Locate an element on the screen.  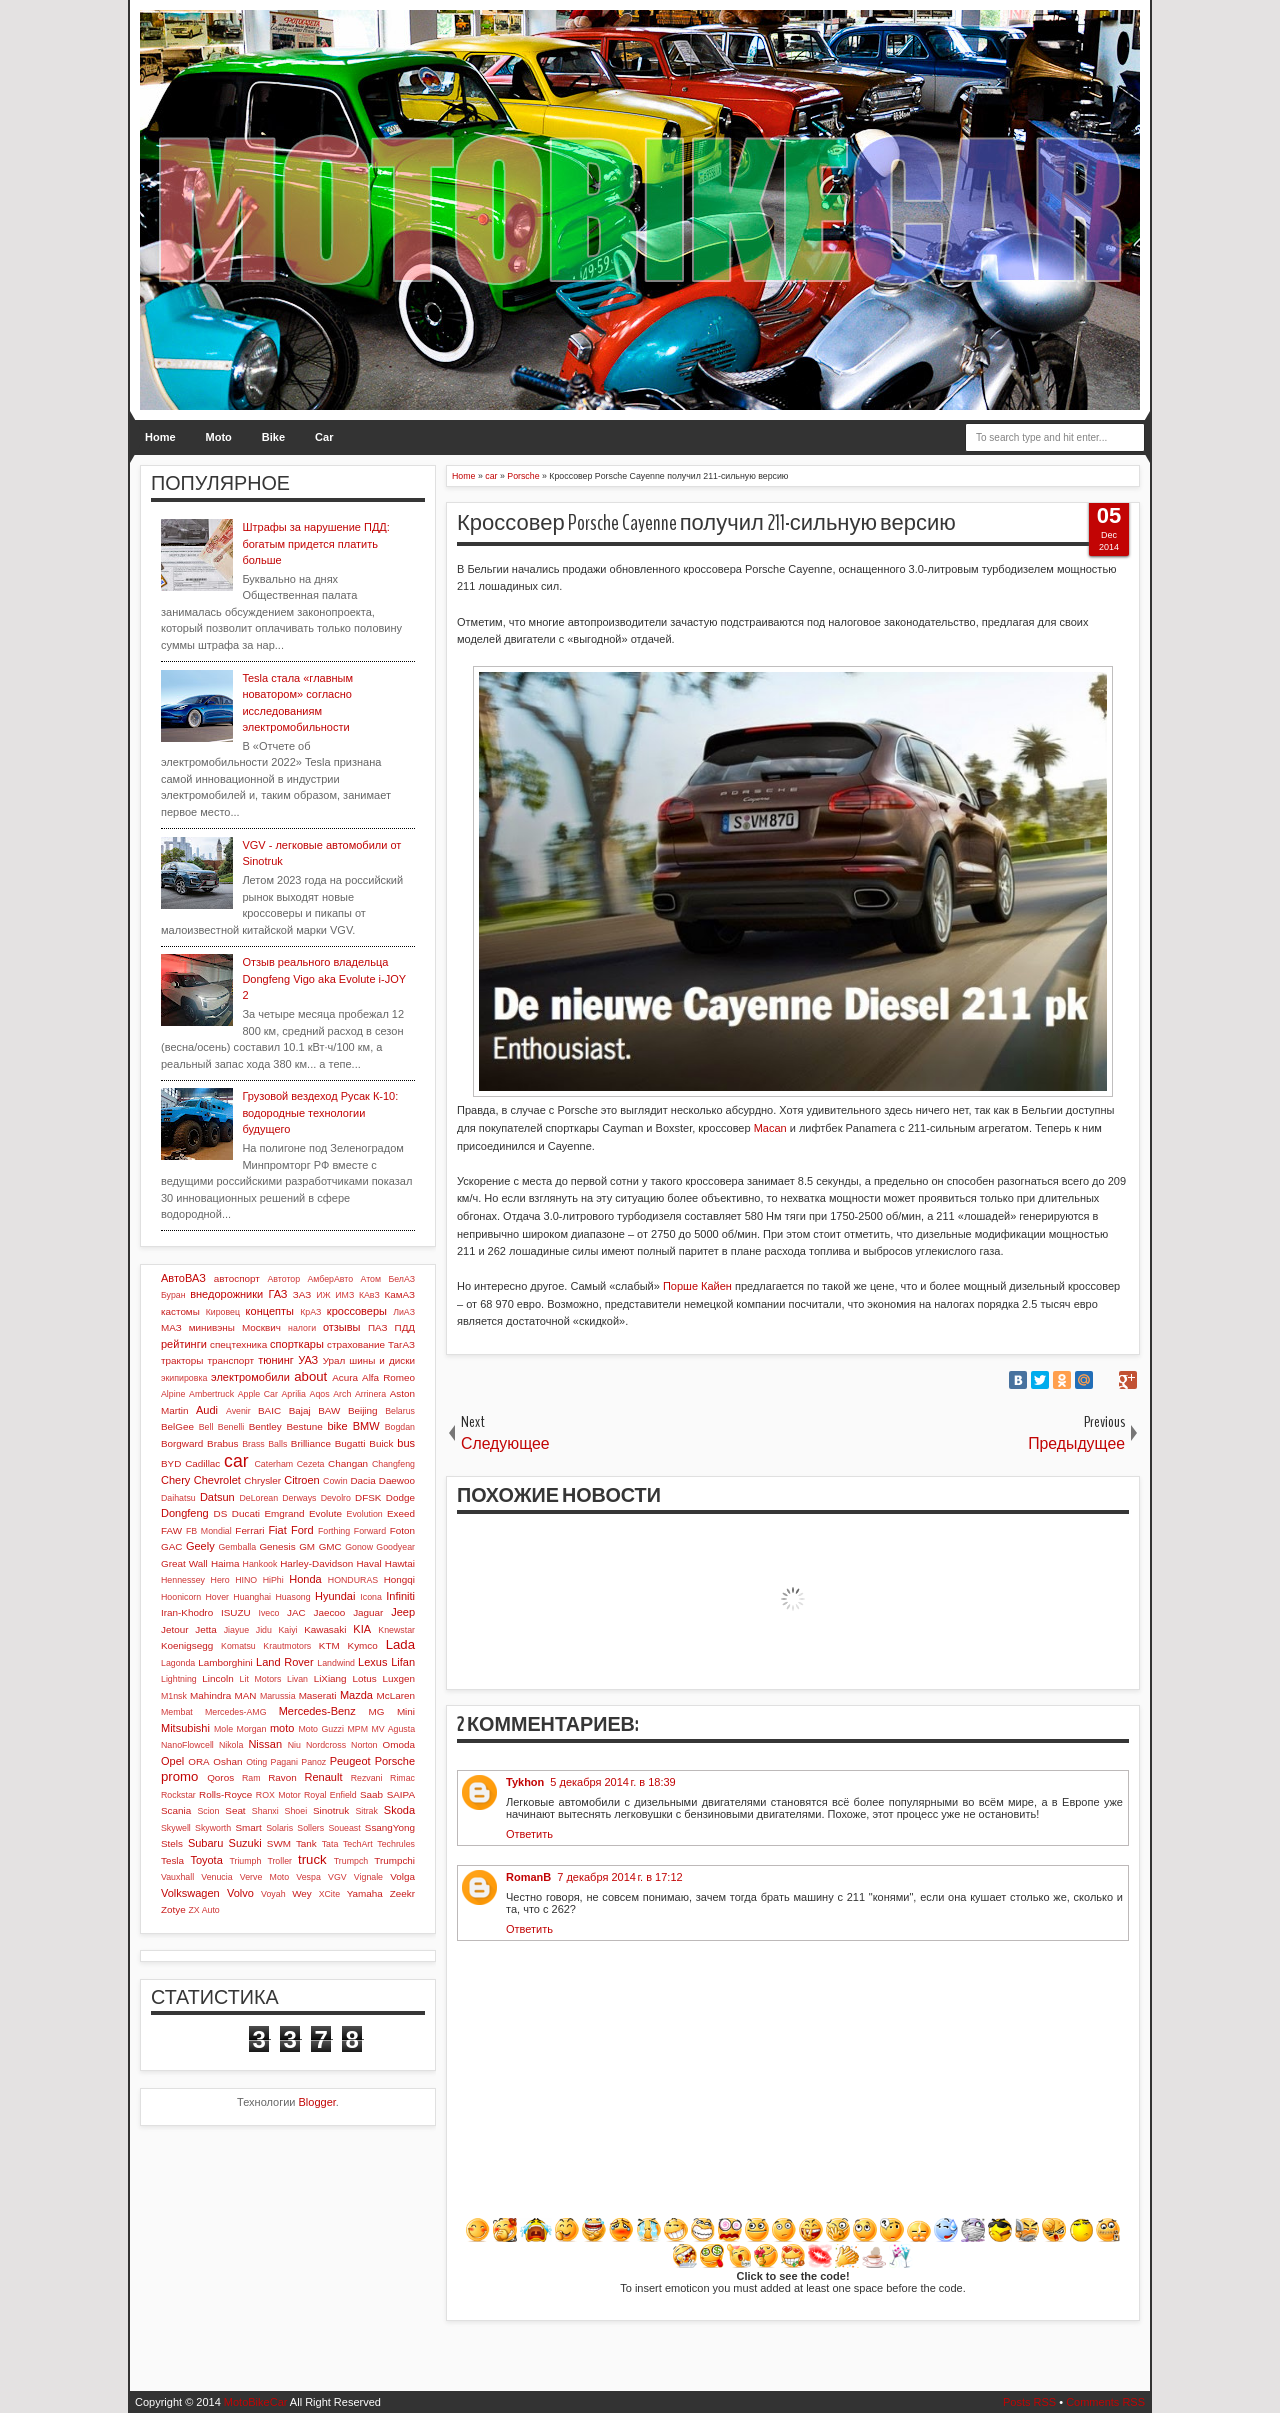
экипировка is located at coordinates (184, 1378).